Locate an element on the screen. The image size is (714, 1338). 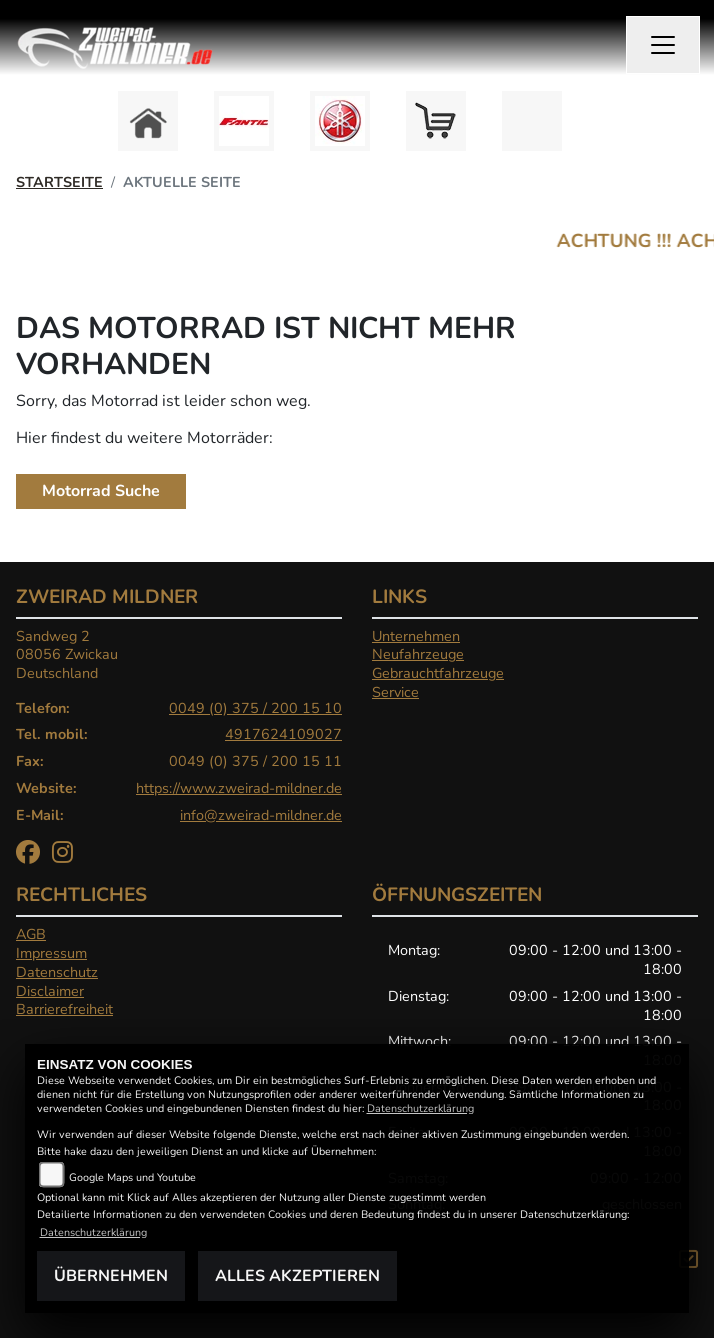
Impressum is located at coordinates (51, 953).